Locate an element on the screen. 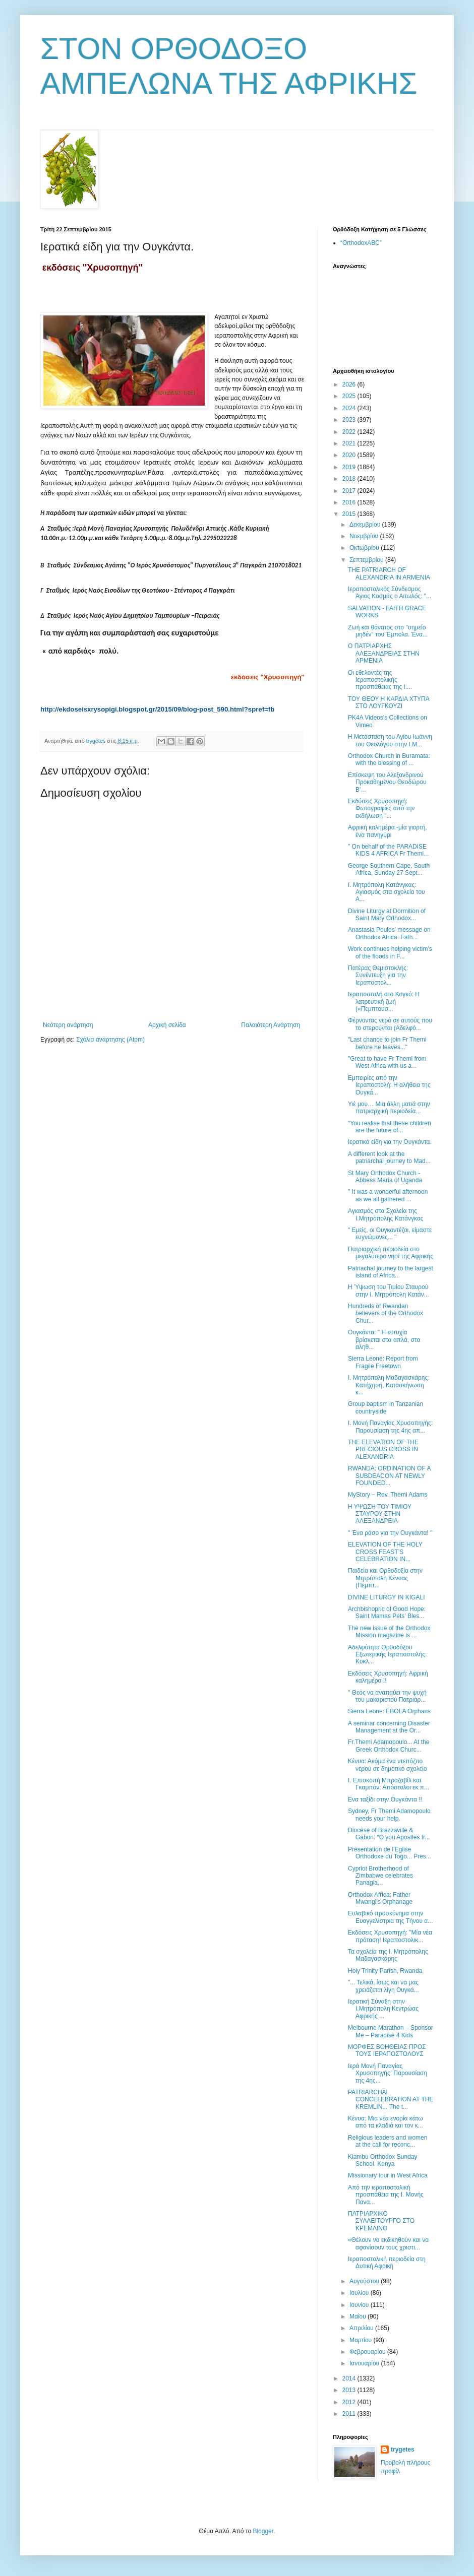 This screenshot has height=2576, width=474. Ιουλίου is located at coordinates (360, 2292).